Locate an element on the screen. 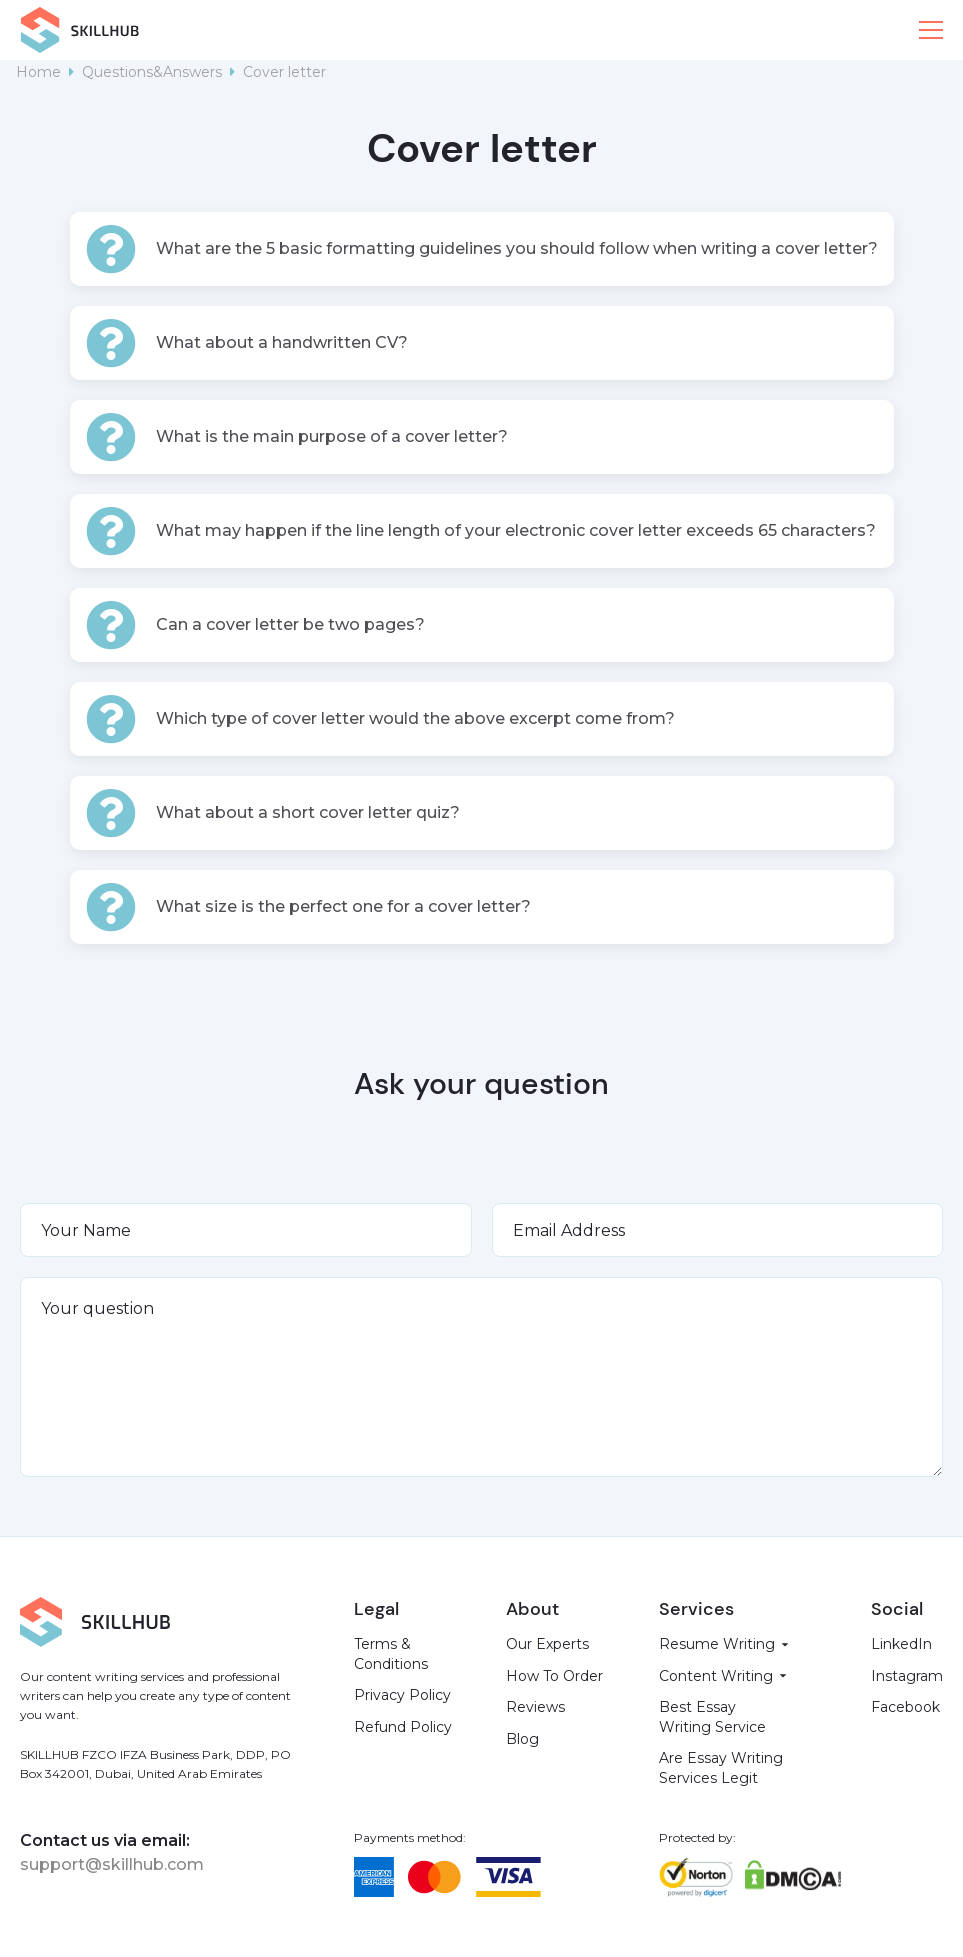  Refund Policy is located at coordinates (403, 1727).